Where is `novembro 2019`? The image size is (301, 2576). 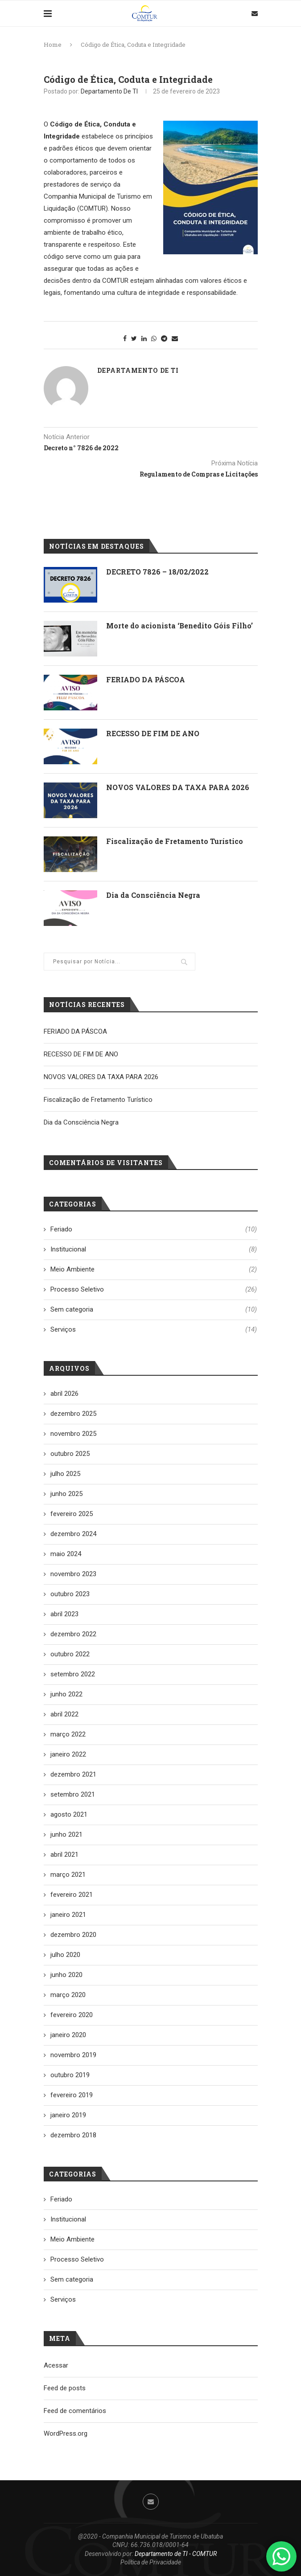 novembro 2019 is located at coordinates (73, 2055).